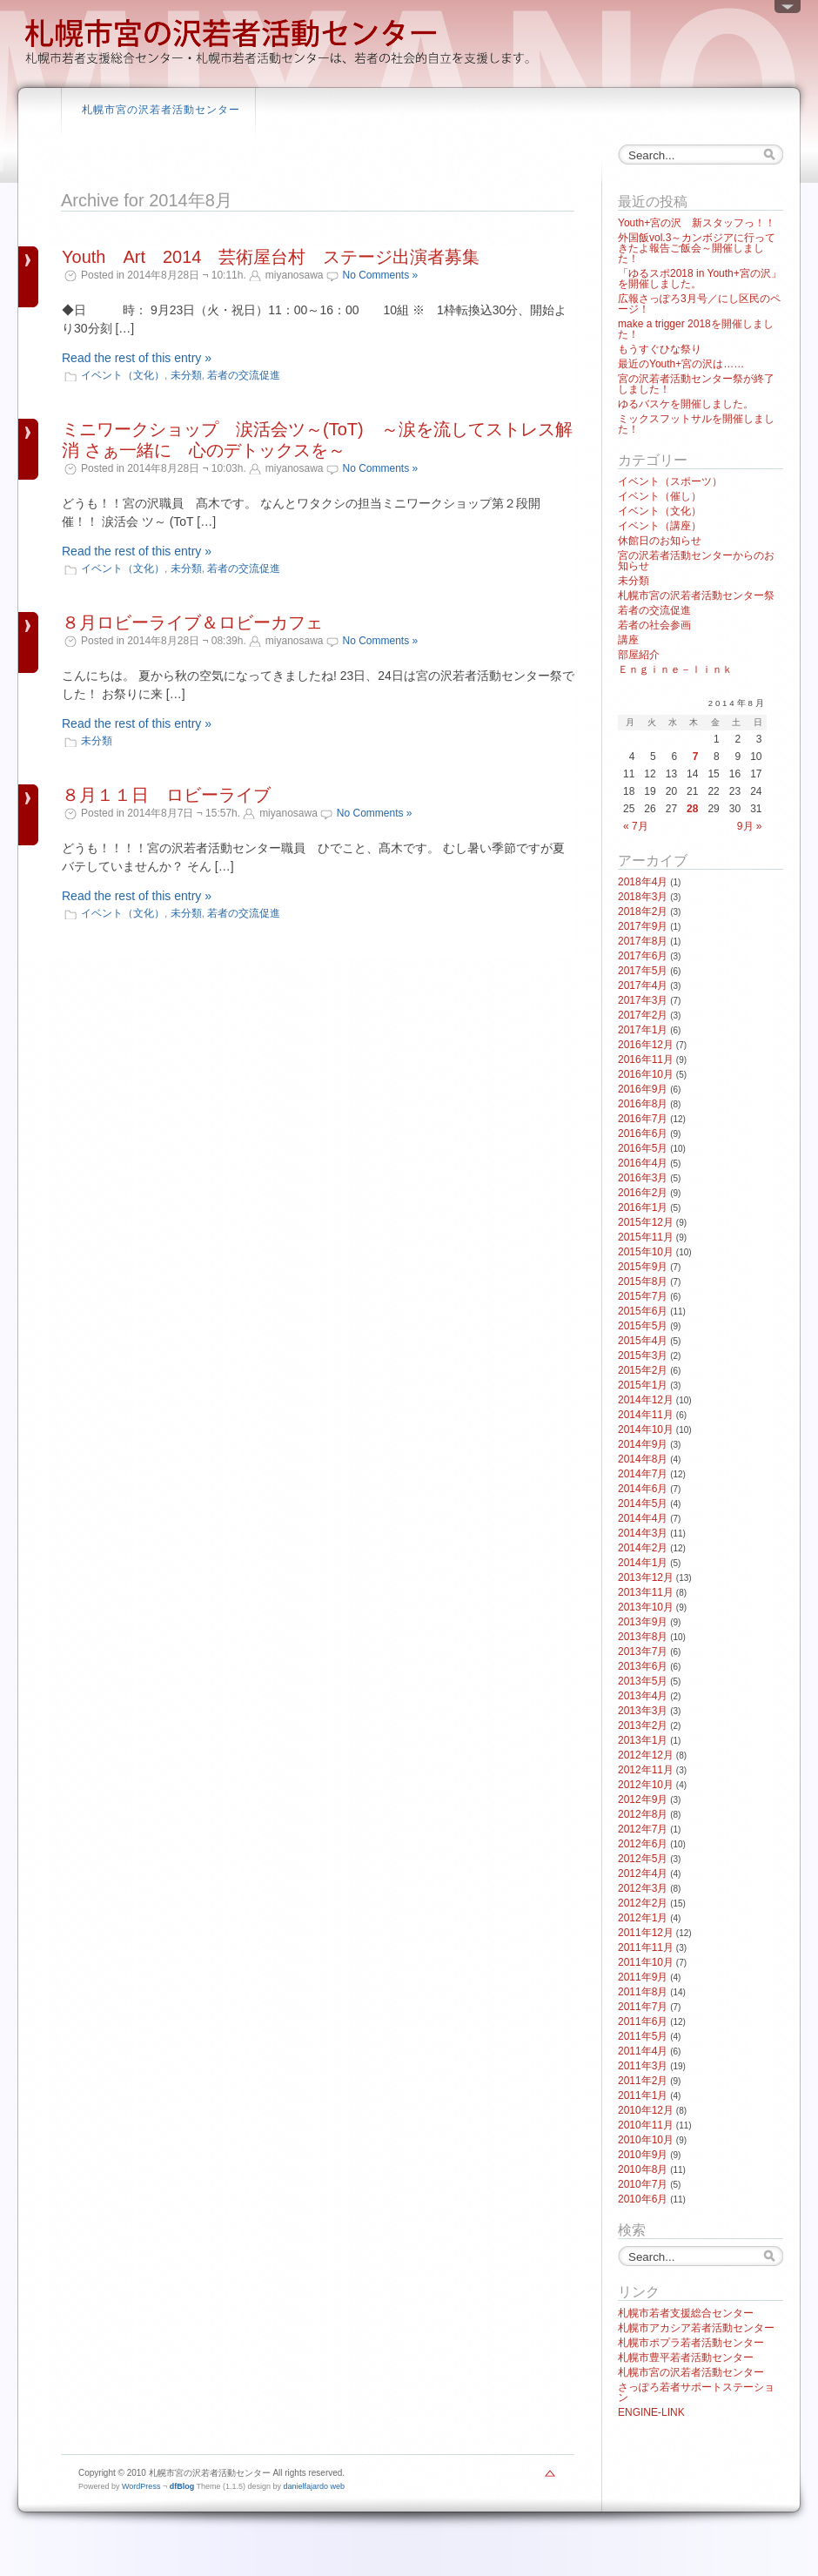  Describe the element at coordinates (696, 329) in the screenshot. I see `make a trigger 2018を開催しました！` at that location.